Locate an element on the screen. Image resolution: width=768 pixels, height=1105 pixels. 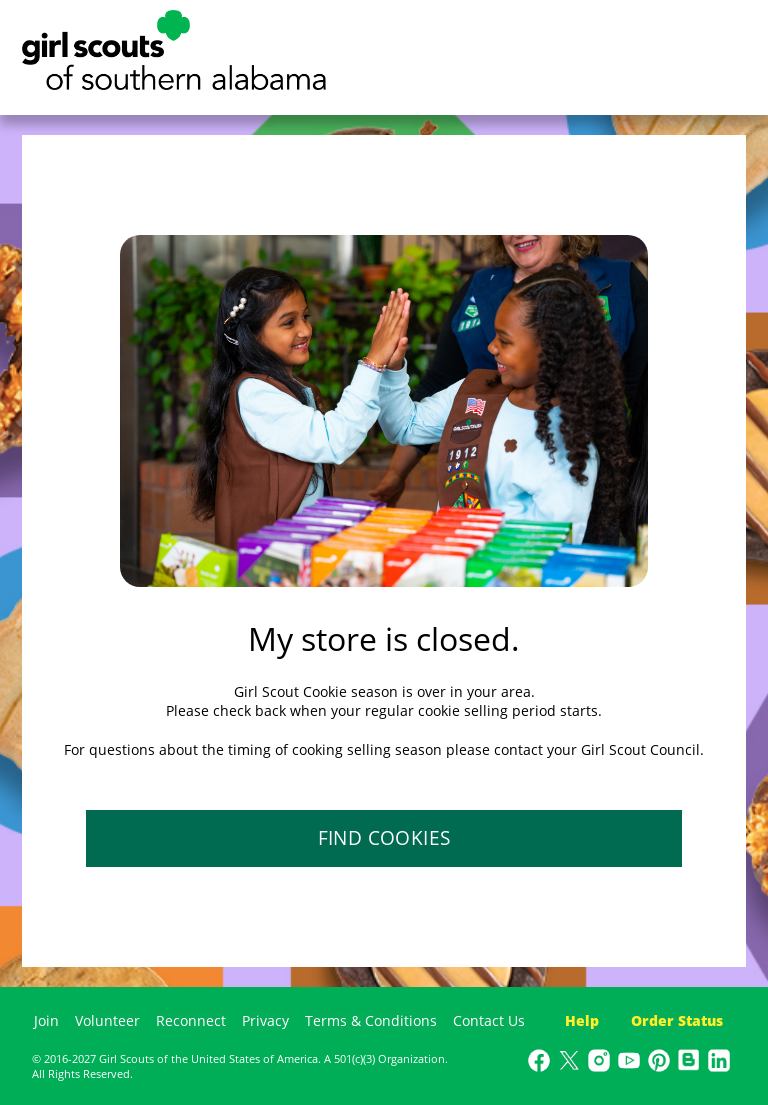
Help is located at coordinates (582, 1020).